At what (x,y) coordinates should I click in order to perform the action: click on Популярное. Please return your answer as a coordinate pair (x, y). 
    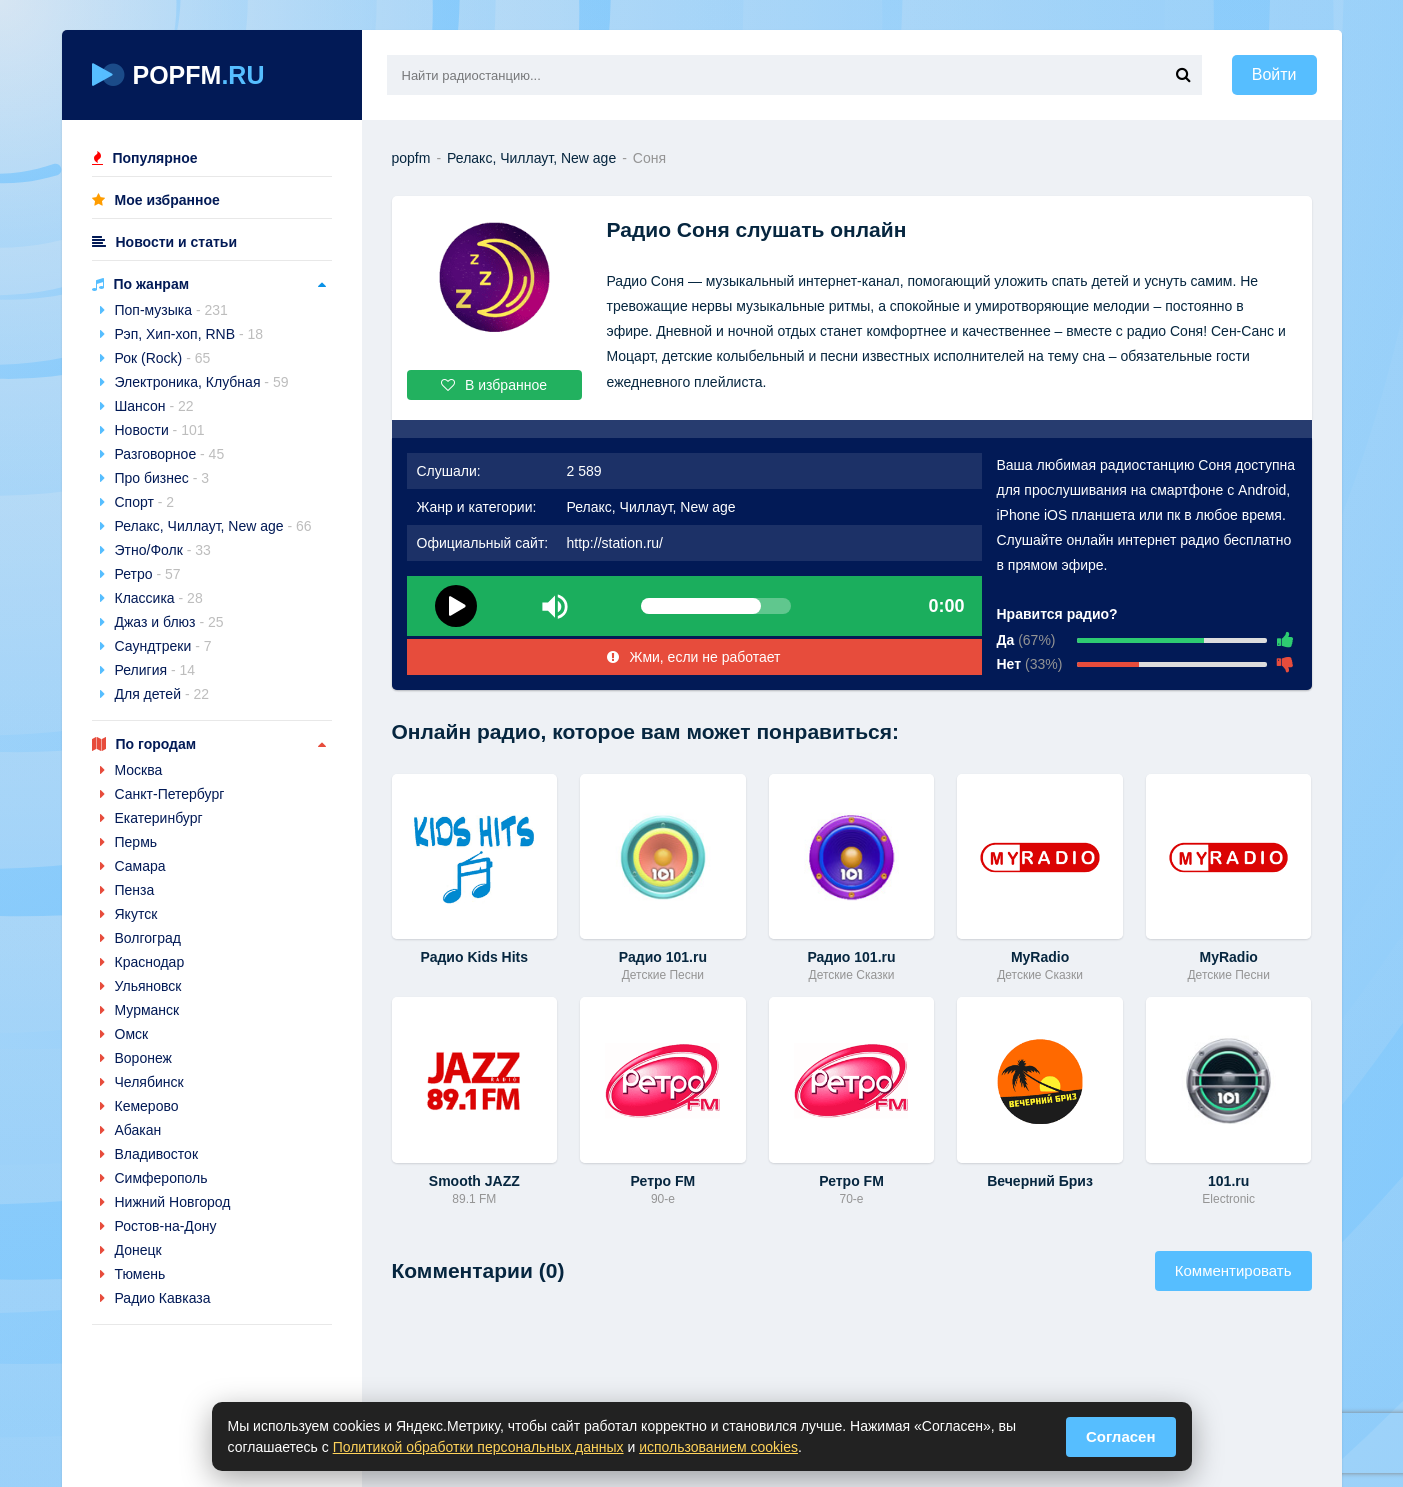
    Looking at the image, I should click on (155, 158).